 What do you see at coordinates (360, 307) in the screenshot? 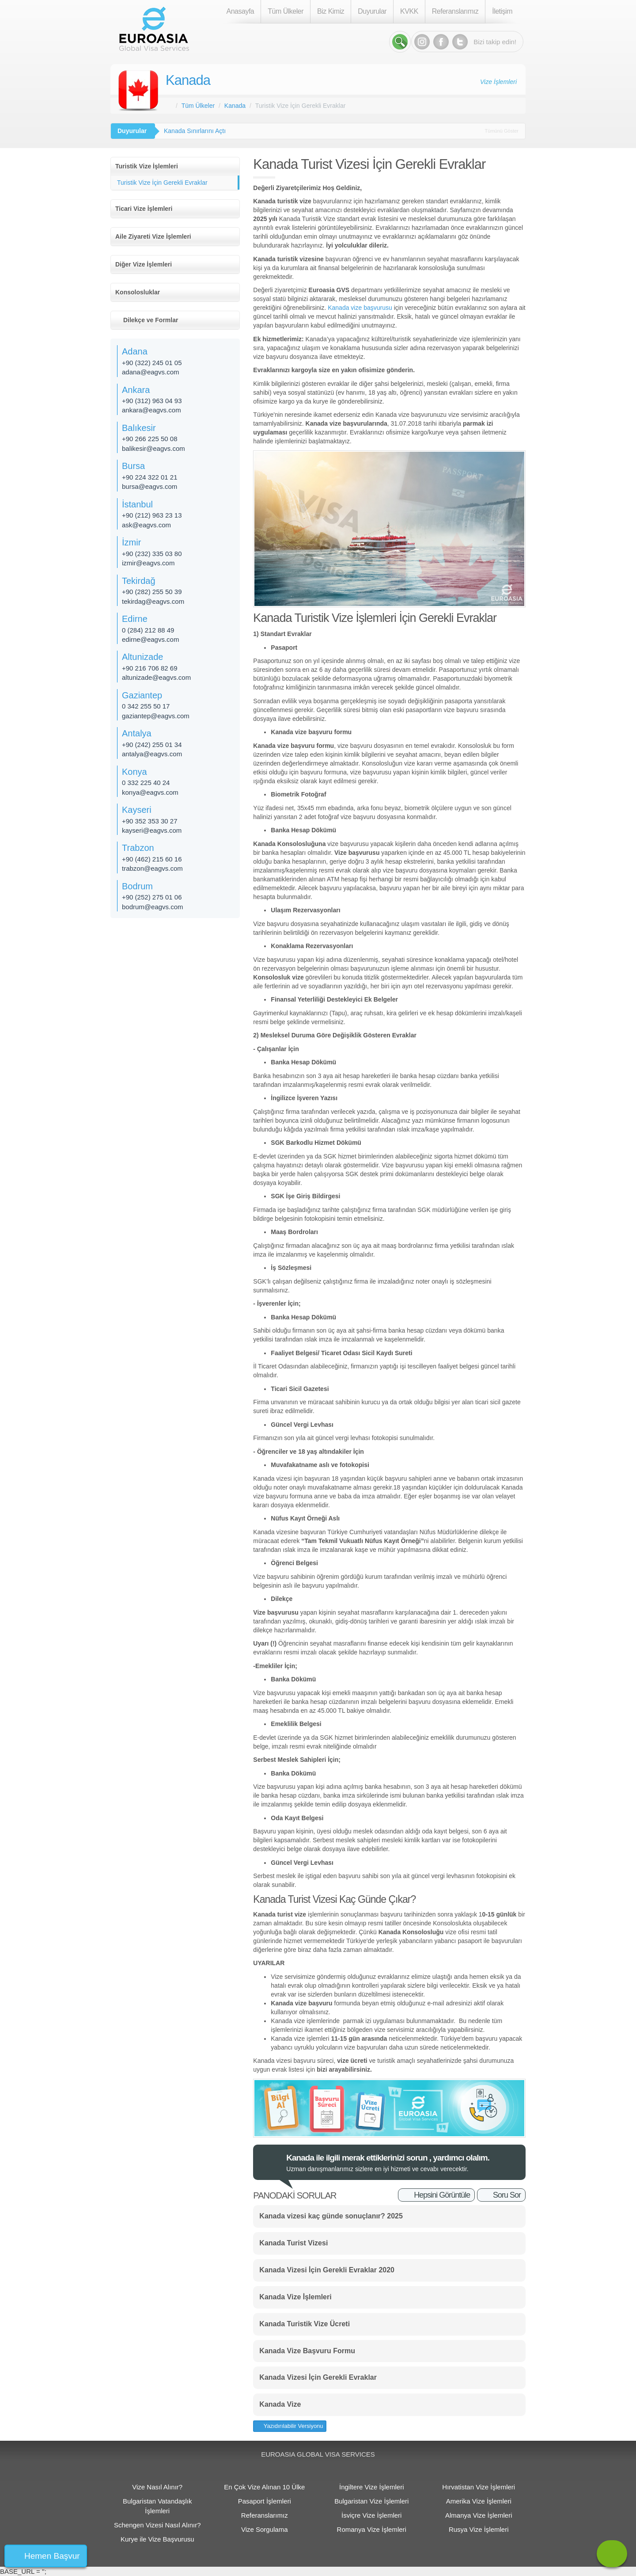
I see `Kanada vize başvurusu` at bounding box center [360, 307].